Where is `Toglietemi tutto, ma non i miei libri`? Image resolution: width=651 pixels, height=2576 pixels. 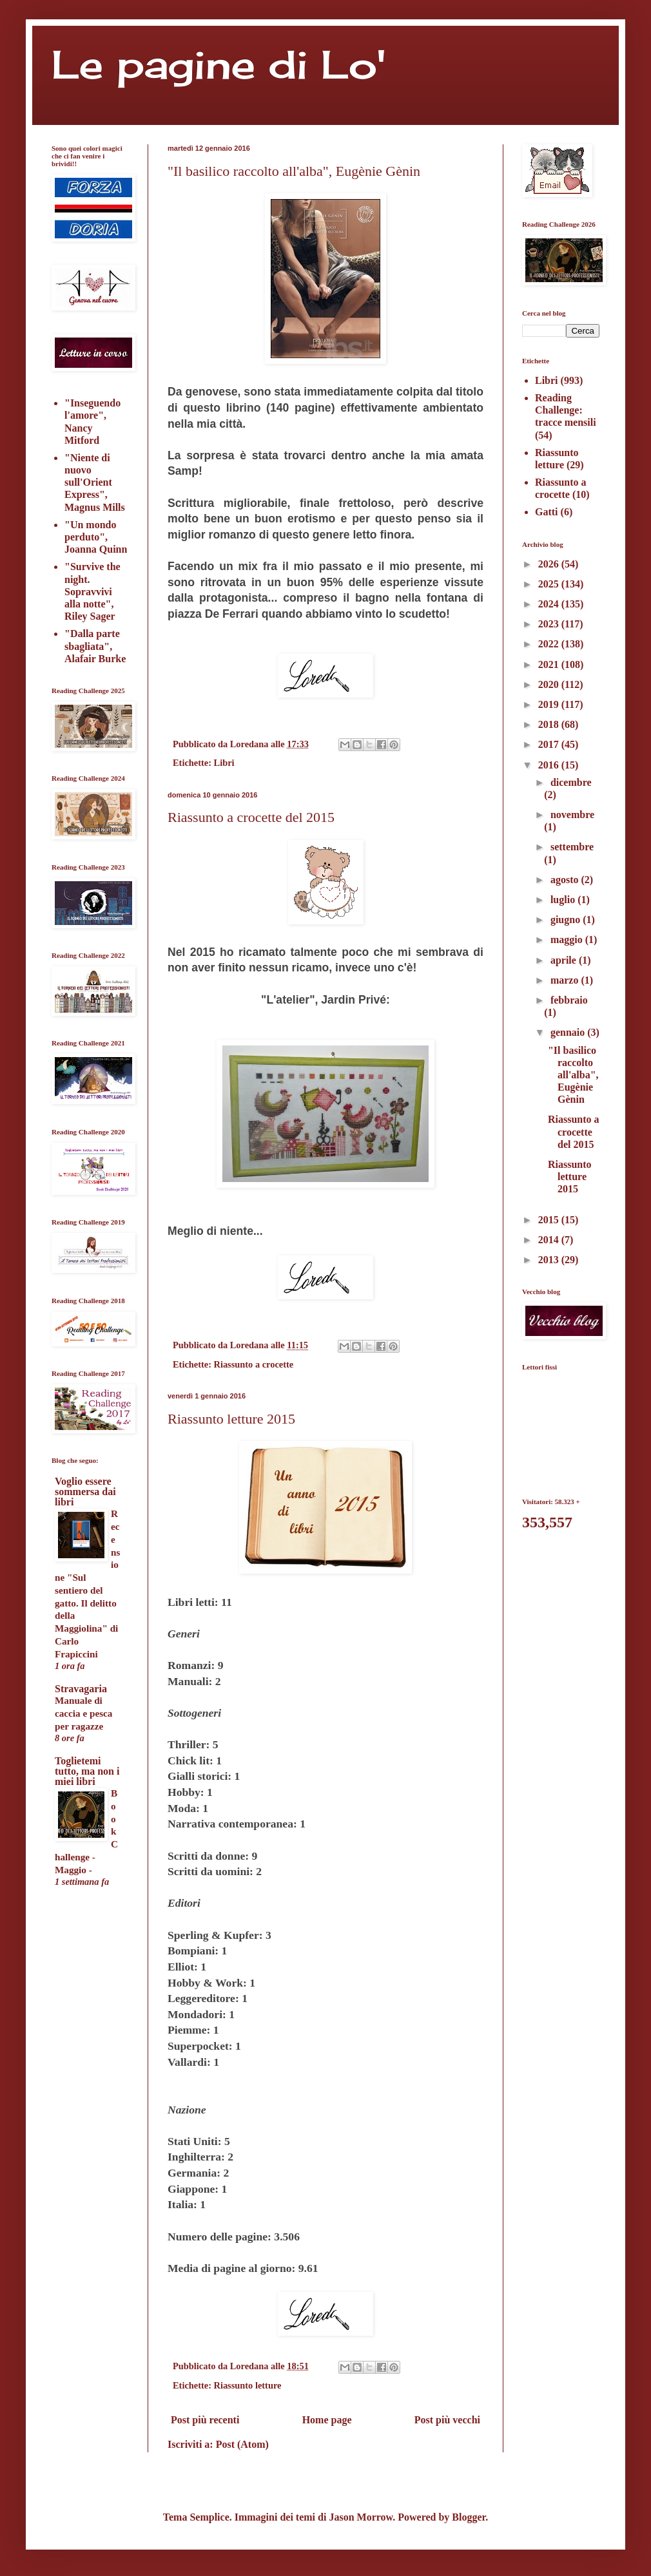 Toglietemi tutto, ma non i miei libri is located at coordinates (87, 1771).